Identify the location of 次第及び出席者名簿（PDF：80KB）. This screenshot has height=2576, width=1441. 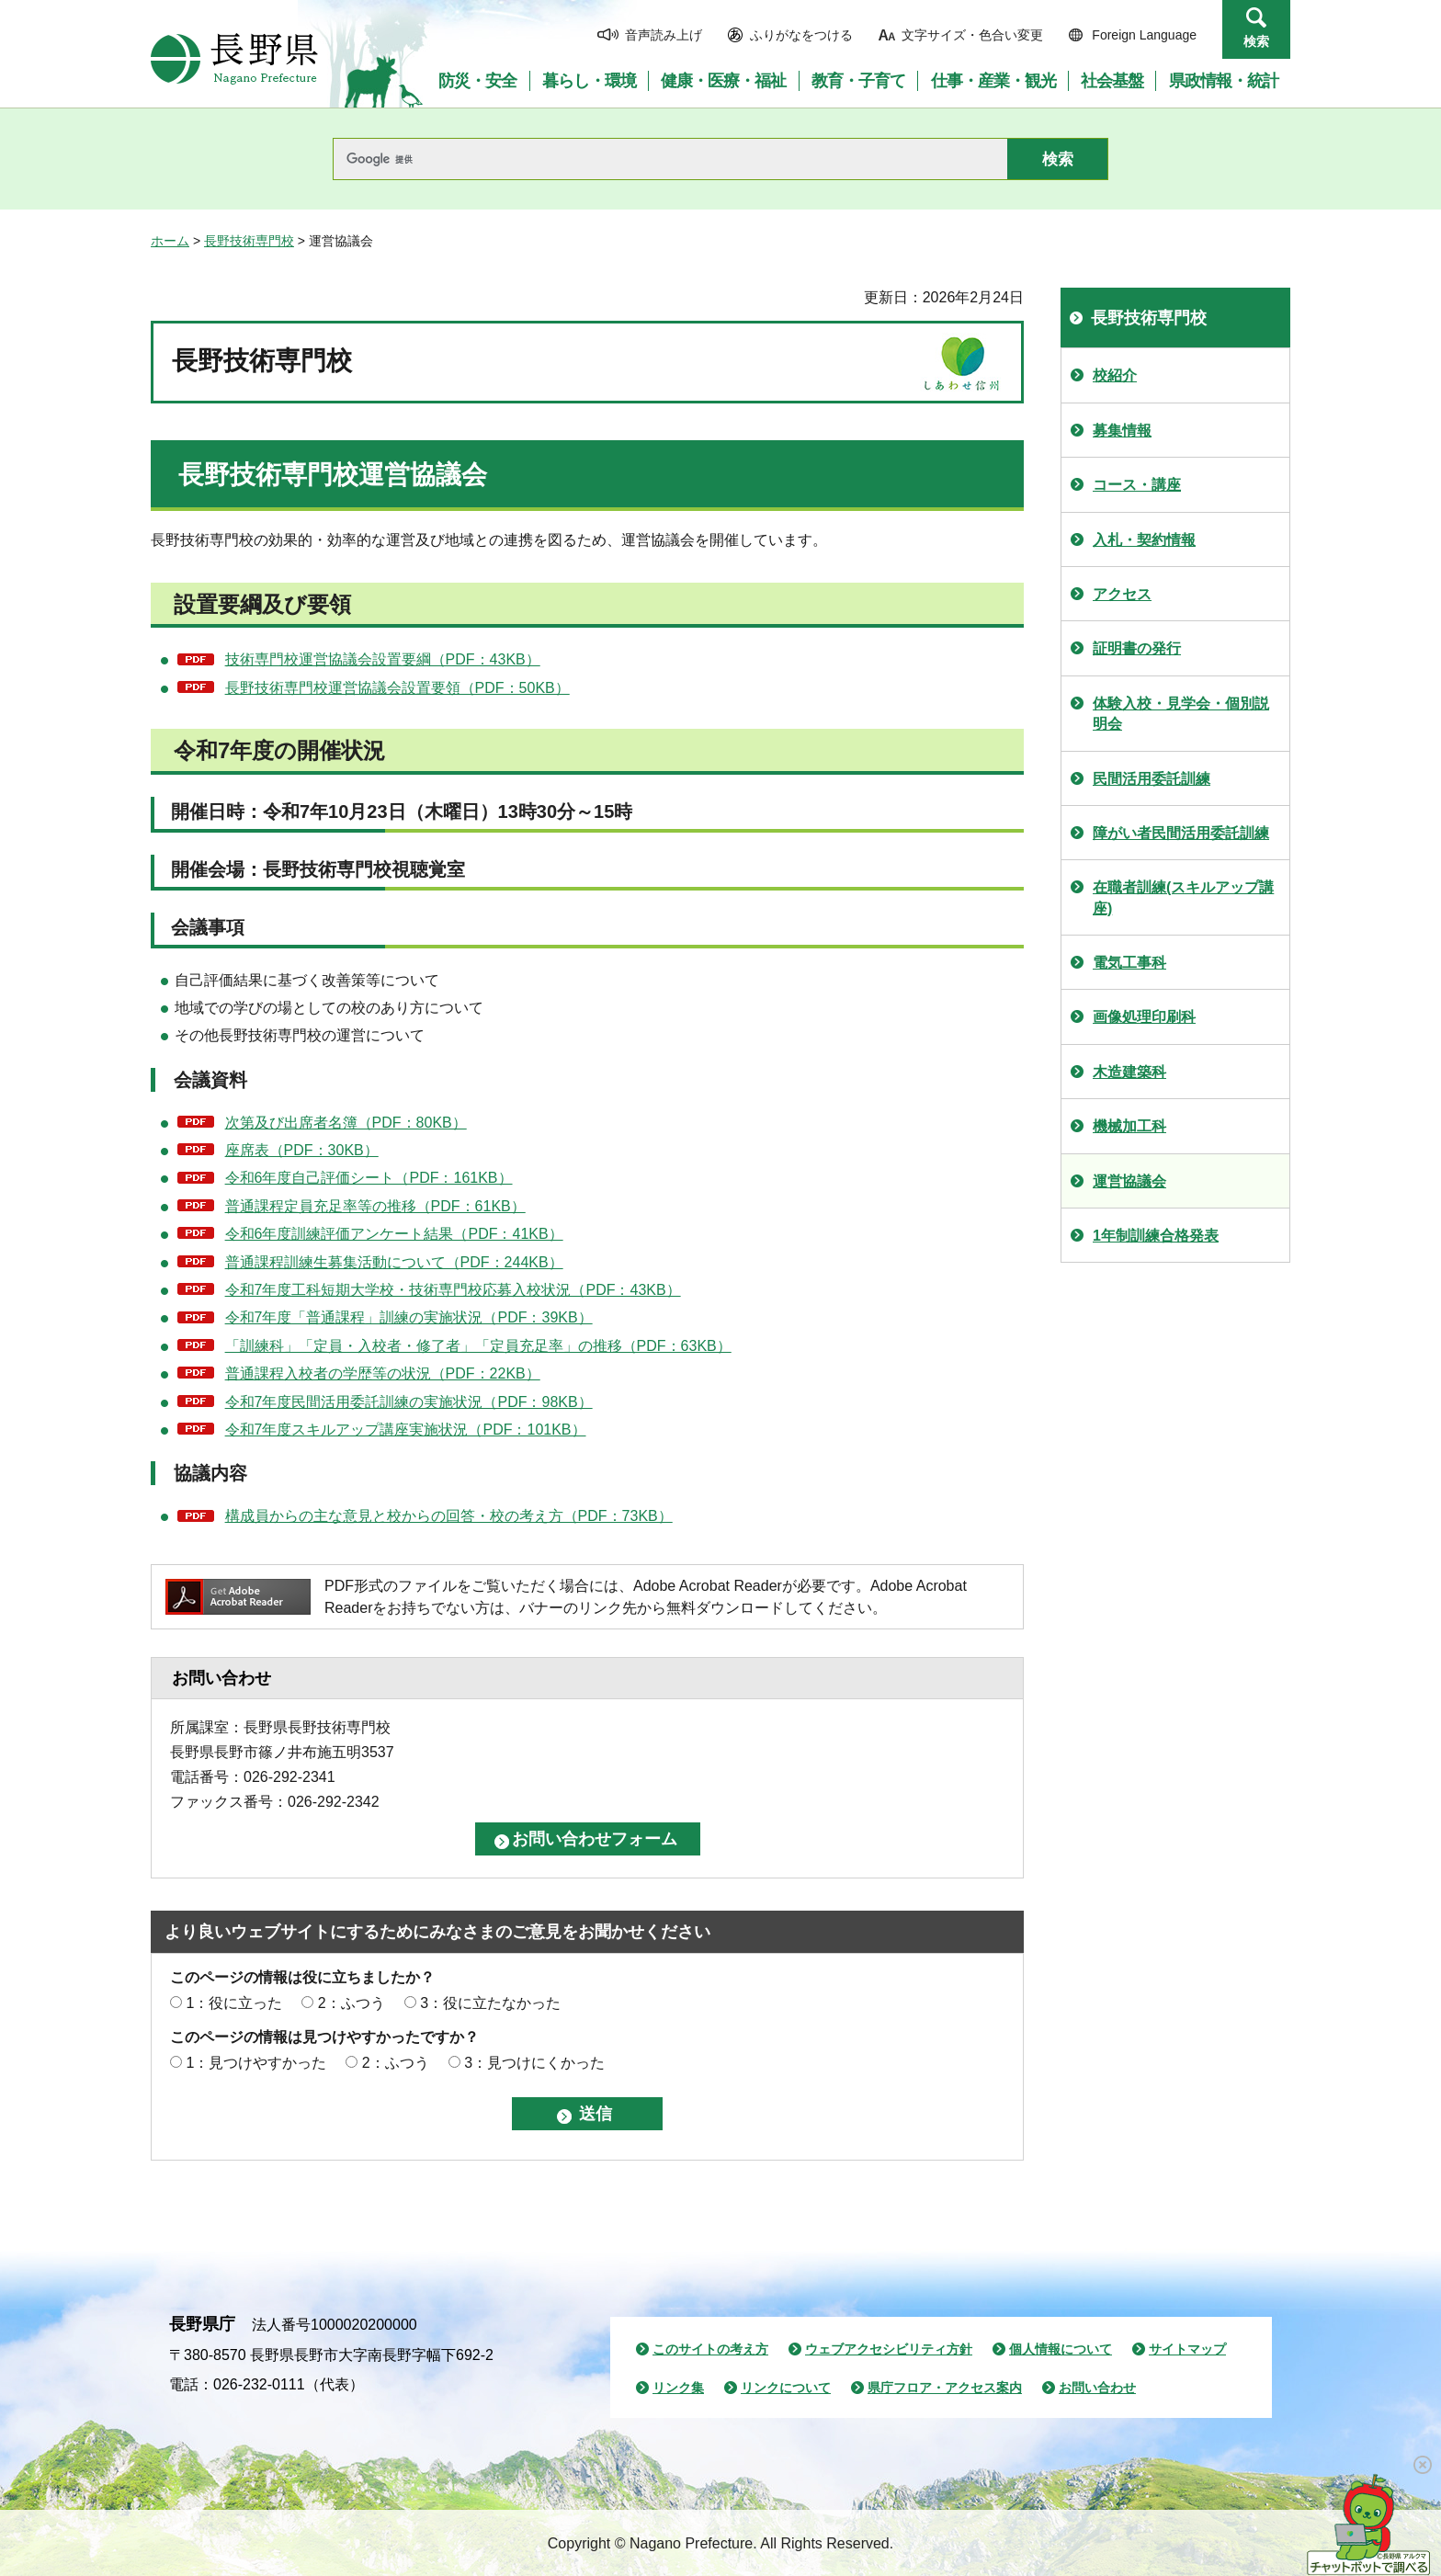
(346, 1122).